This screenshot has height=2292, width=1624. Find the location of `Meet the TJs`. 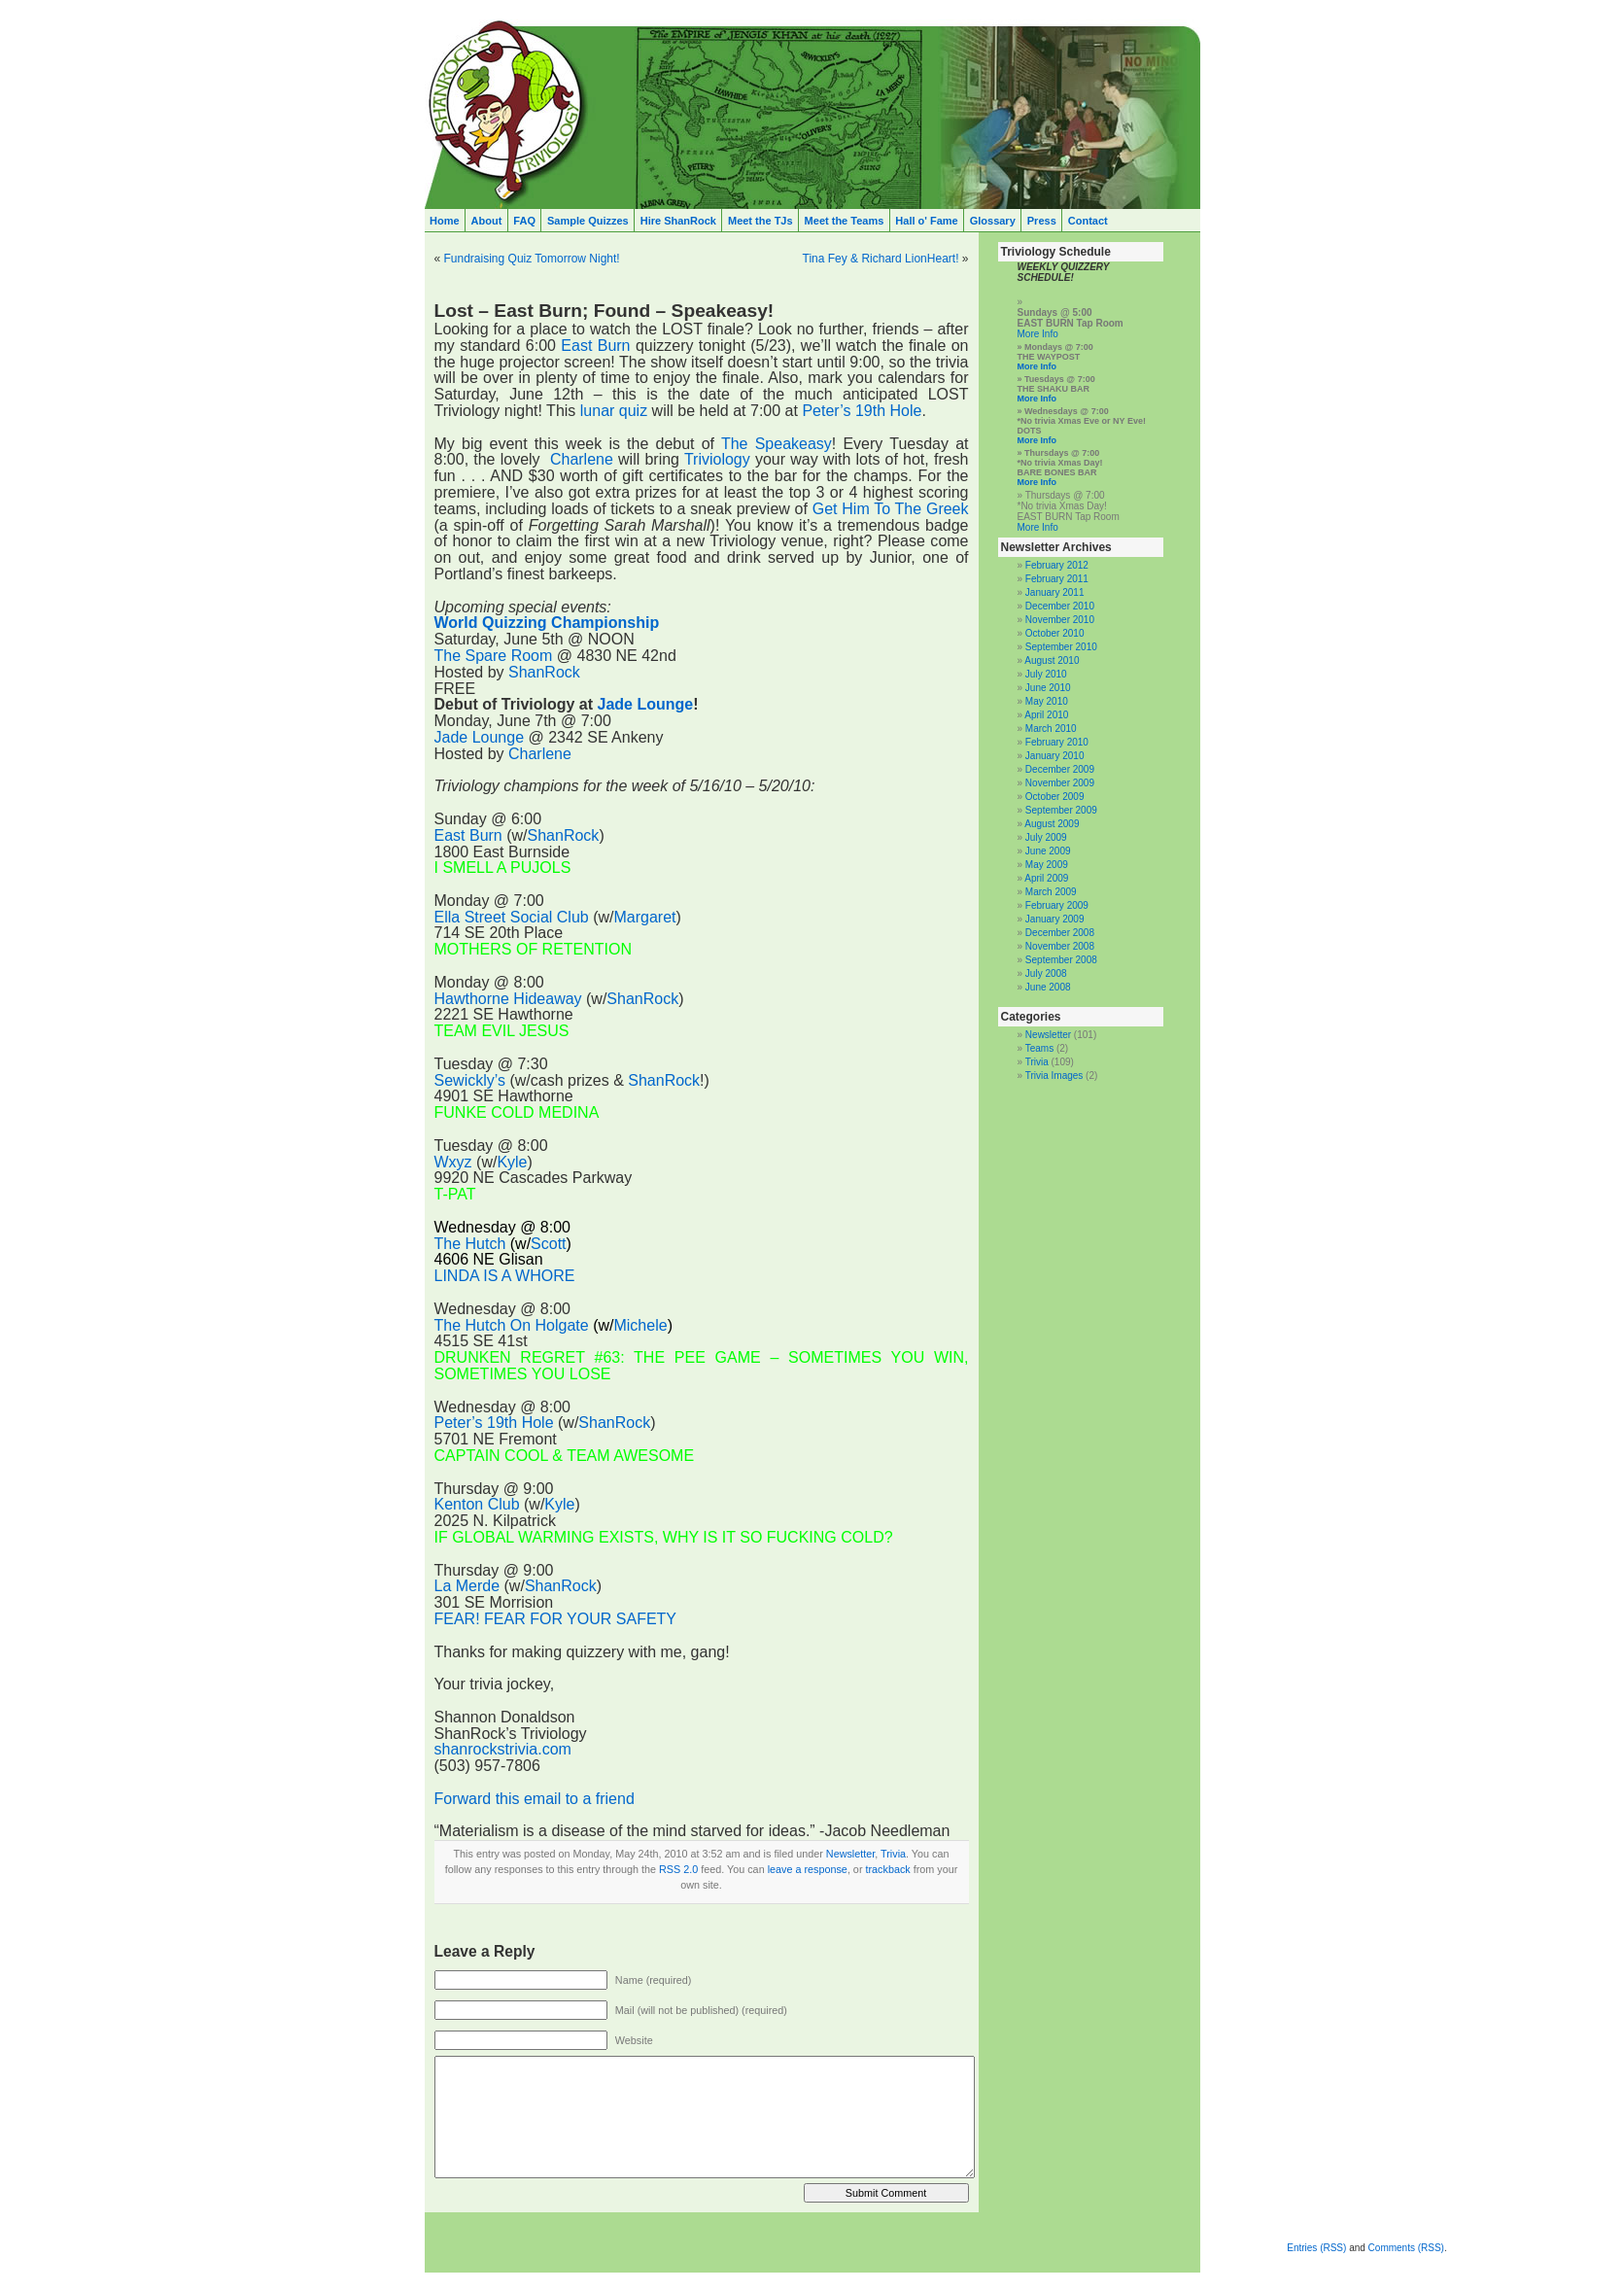

Meet the TJs is located at coordinates (760, 220).